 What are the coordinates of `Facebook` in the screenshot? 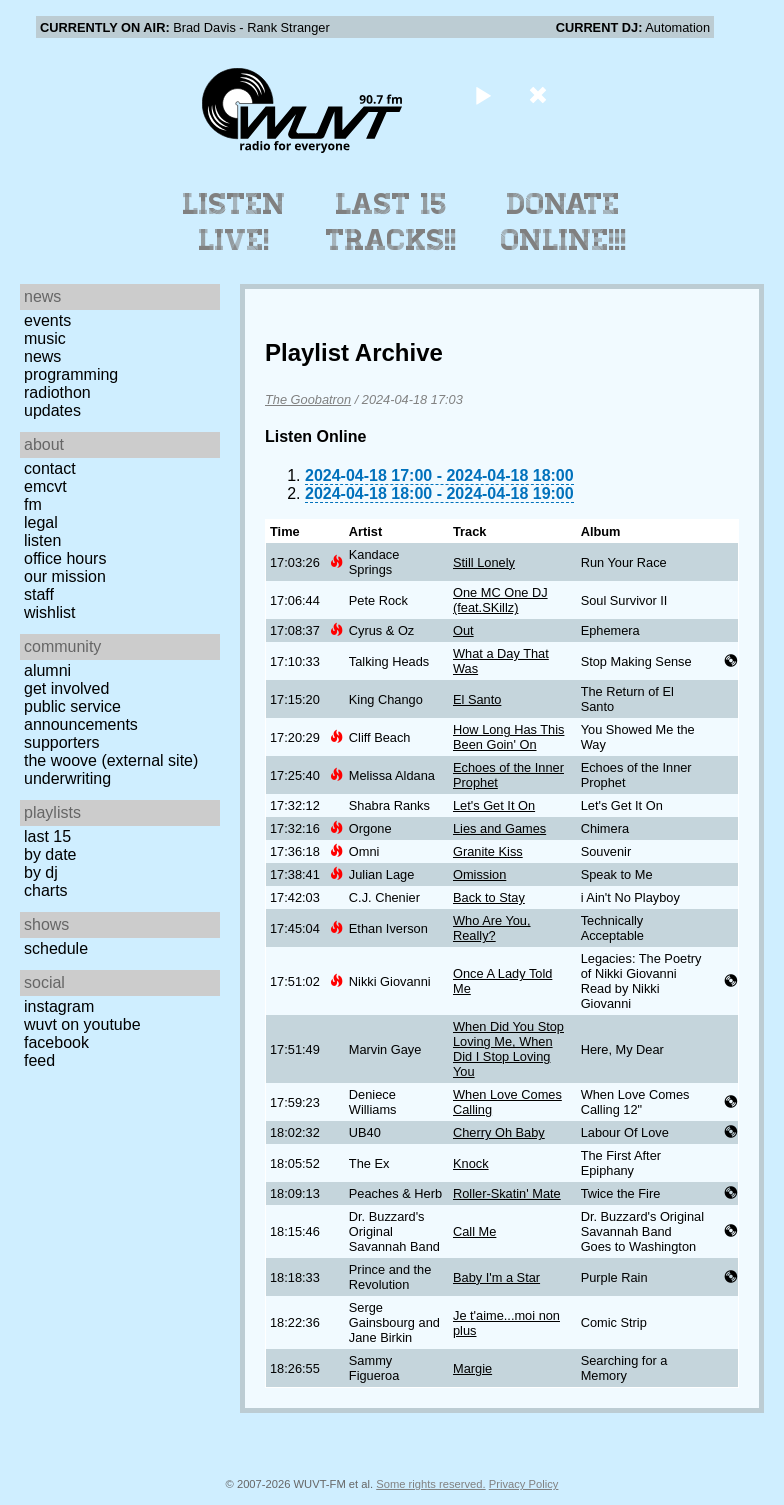 It's located at (56, 1042).